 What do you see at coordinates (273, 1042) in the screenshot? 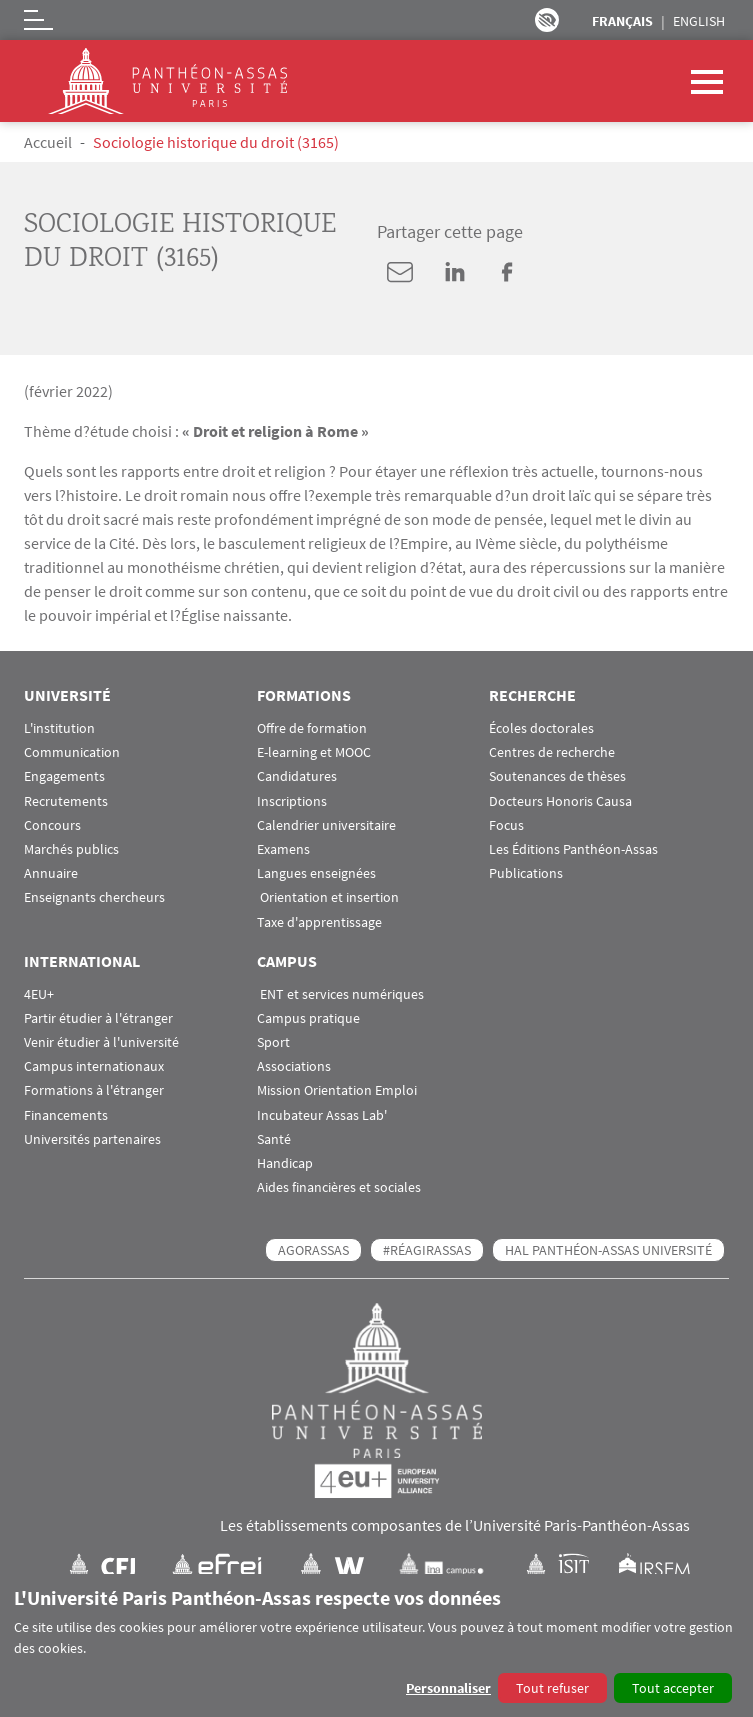
I see `Sport` at bounding box center [273, 1042].